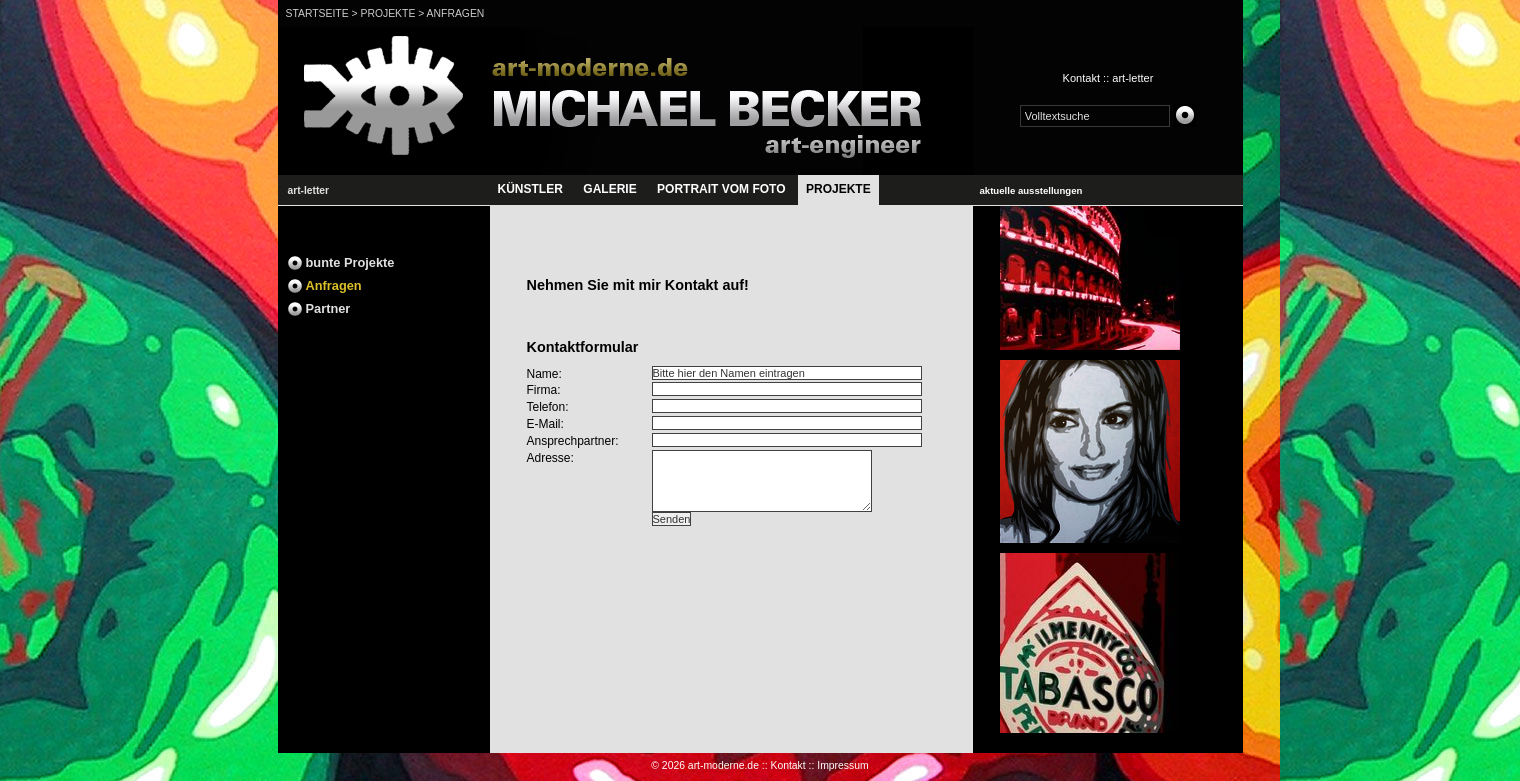 The image size is (1520, 781). I want to click on Kontakt, so click(1081, 78).